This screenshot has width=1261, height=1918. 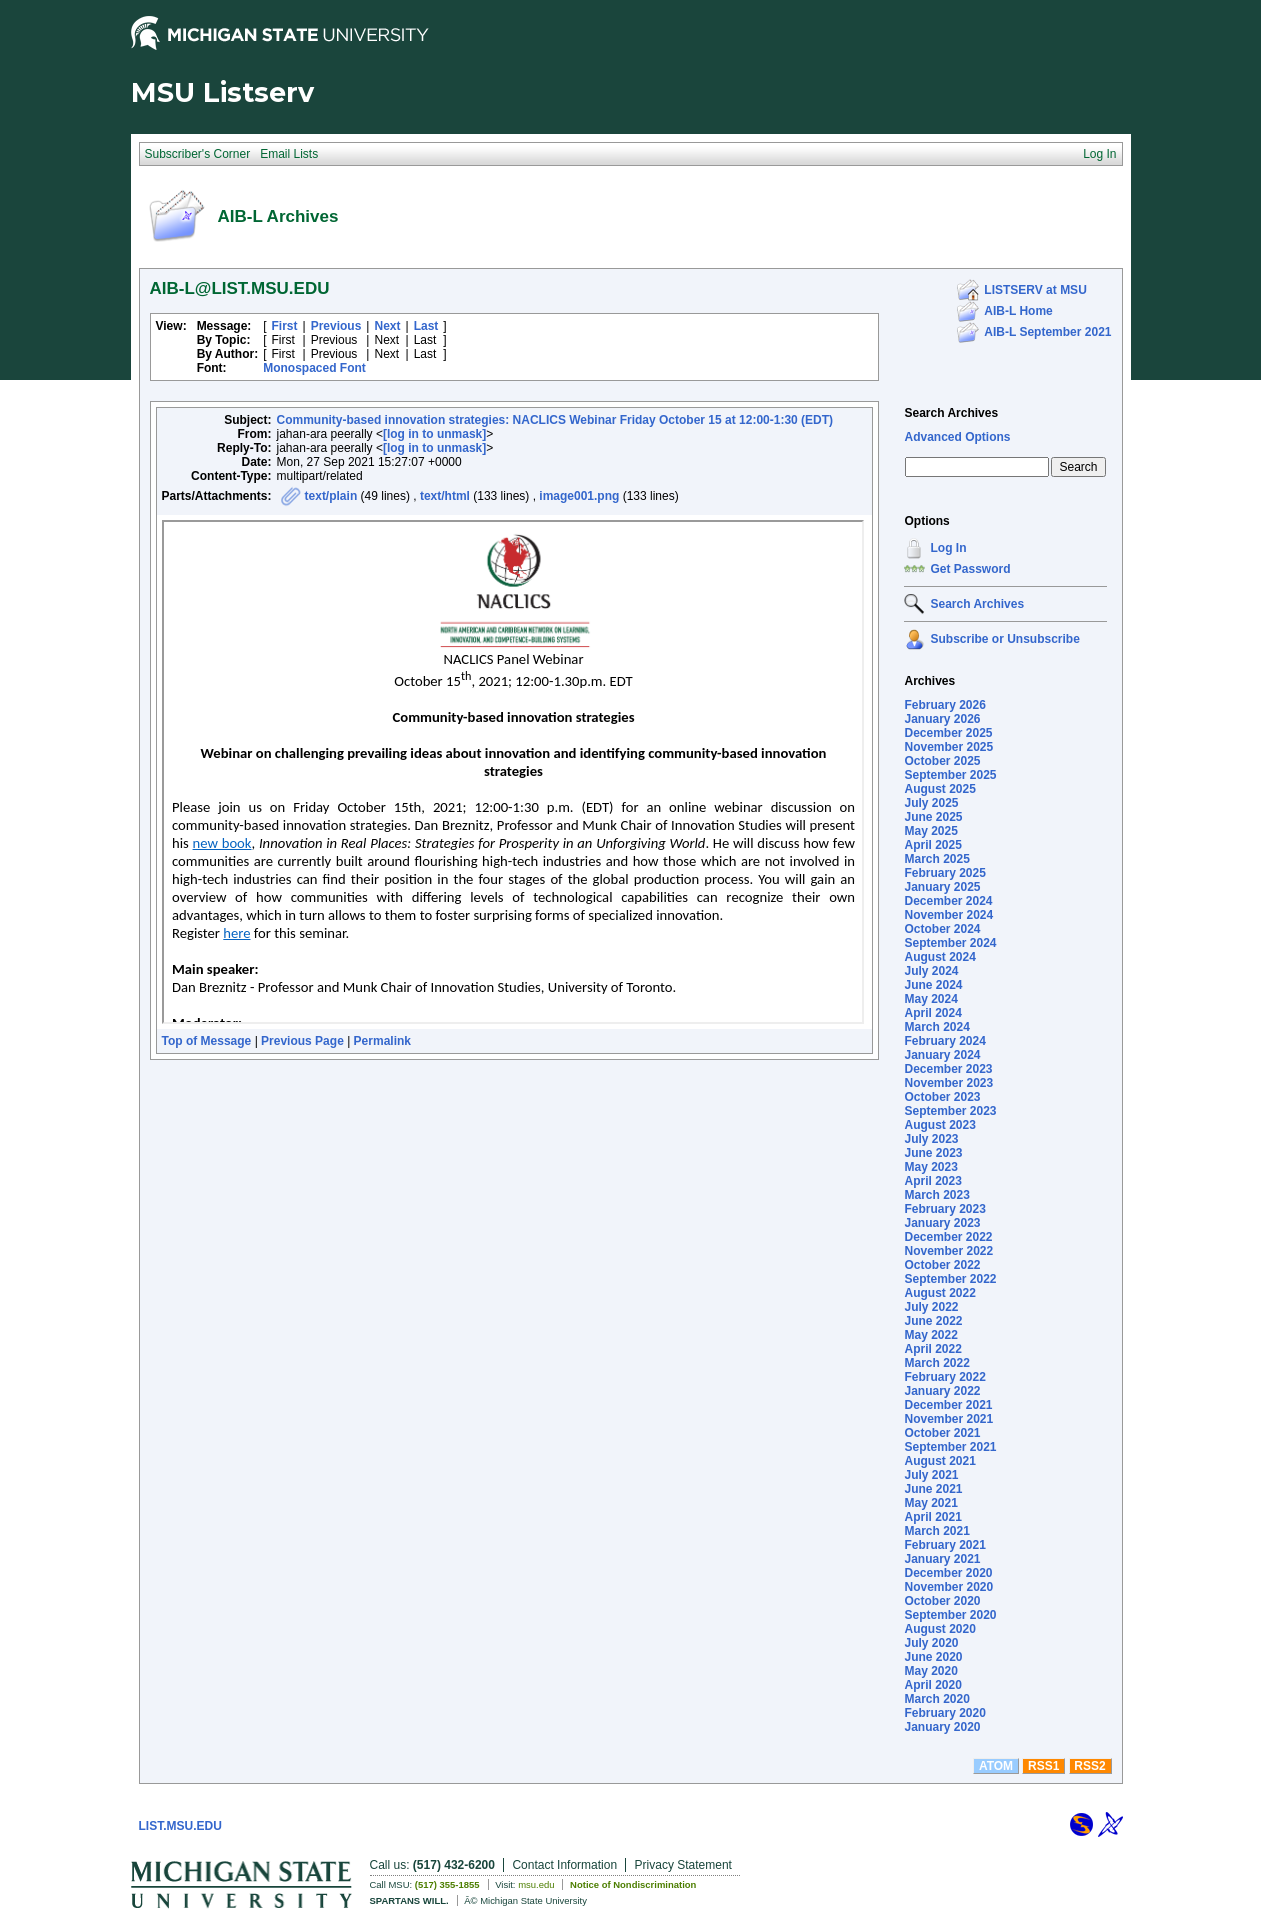 What do you see at coordinates (936, 1363) in the screenshot?
I see `March 2022` at bounding box center [936, 1363].